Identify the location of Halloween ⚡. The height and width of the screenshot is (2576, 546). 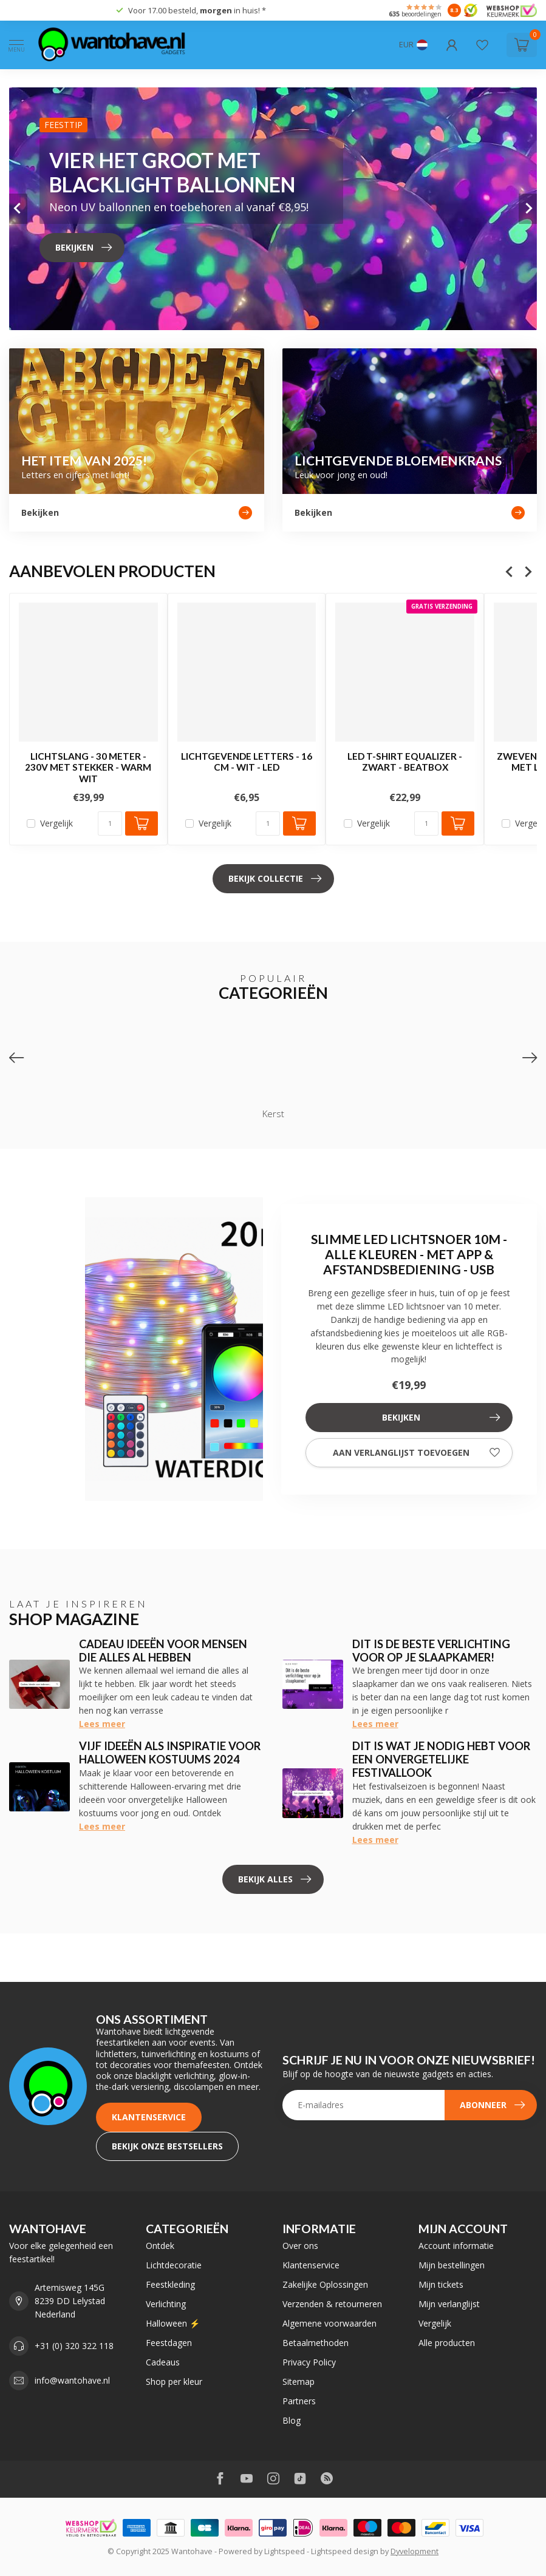
(173, 2323).